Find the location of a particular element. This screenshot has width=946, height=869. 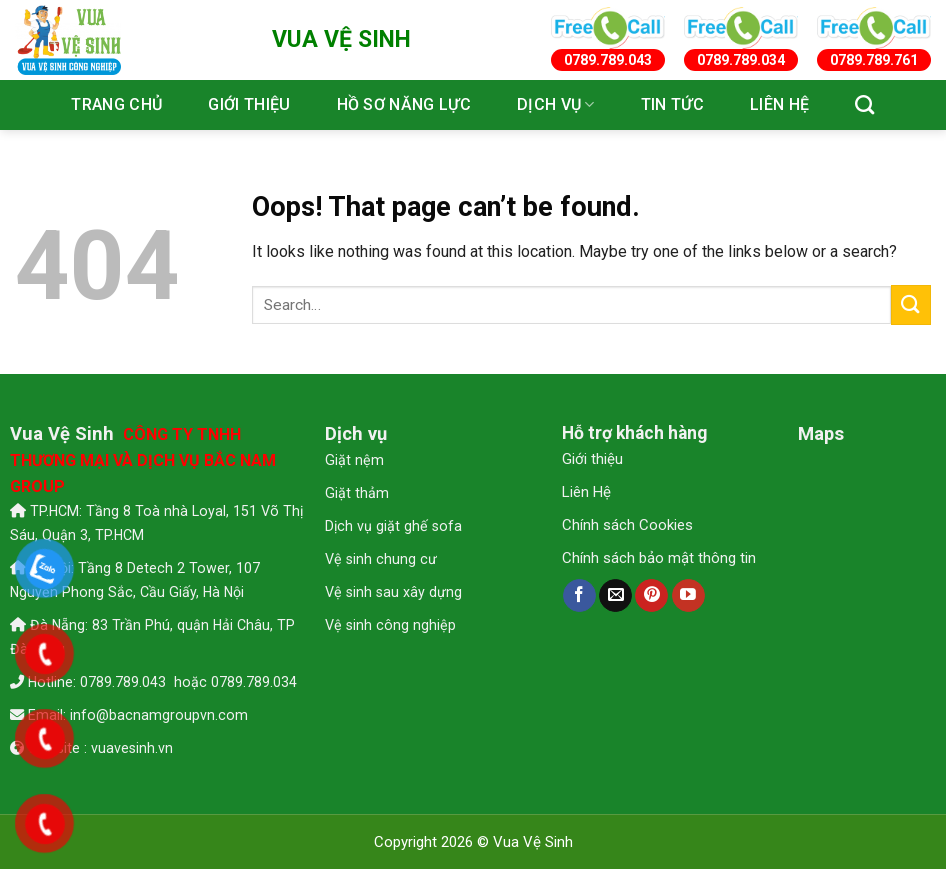

[Follow on YouTube] is located at coordinates (688, 596).